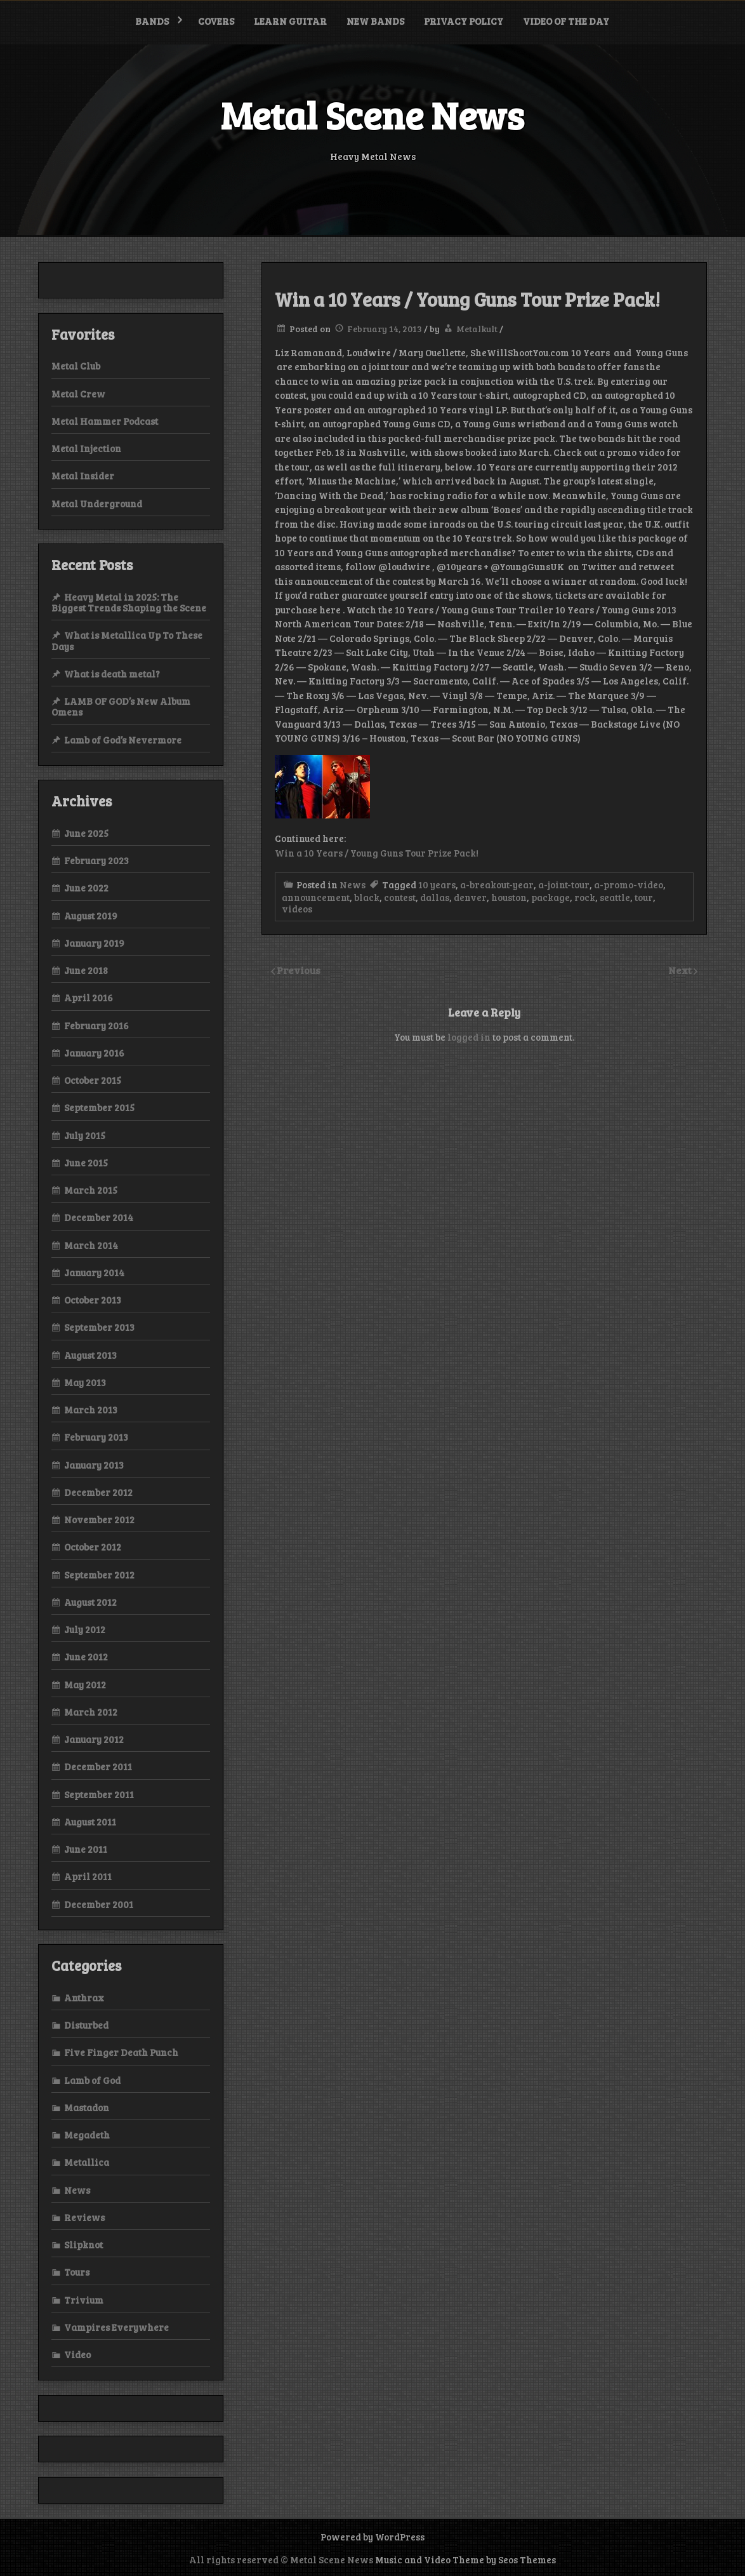 The width and height of the screenshot is (745, 2576). I want to click on January 2013, so click(94, 1464).